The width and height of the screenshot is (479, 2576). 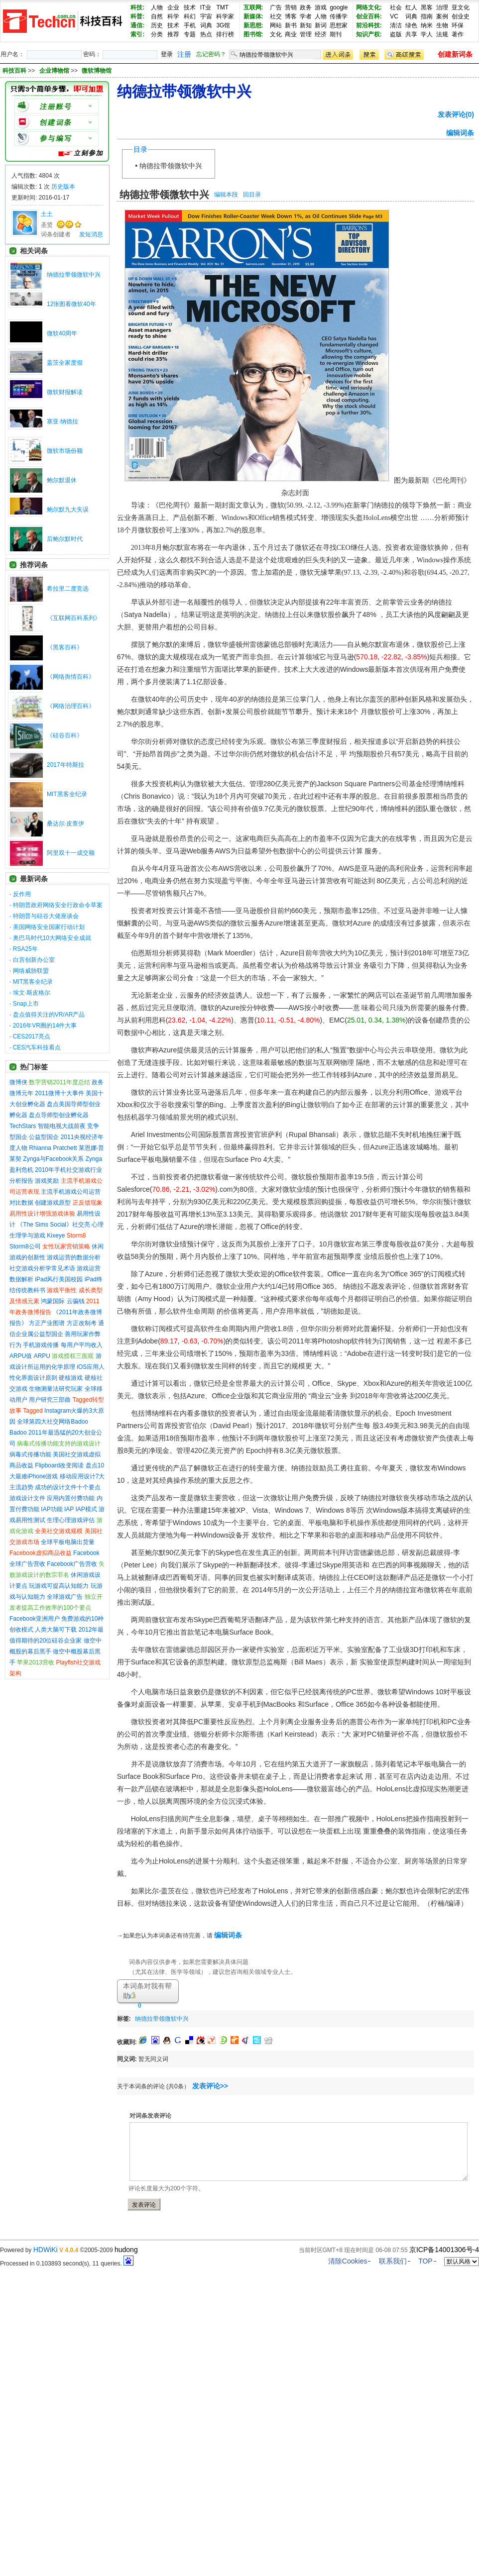 I want to click on 应用内置付费功能, so click(x=71, y=1498).